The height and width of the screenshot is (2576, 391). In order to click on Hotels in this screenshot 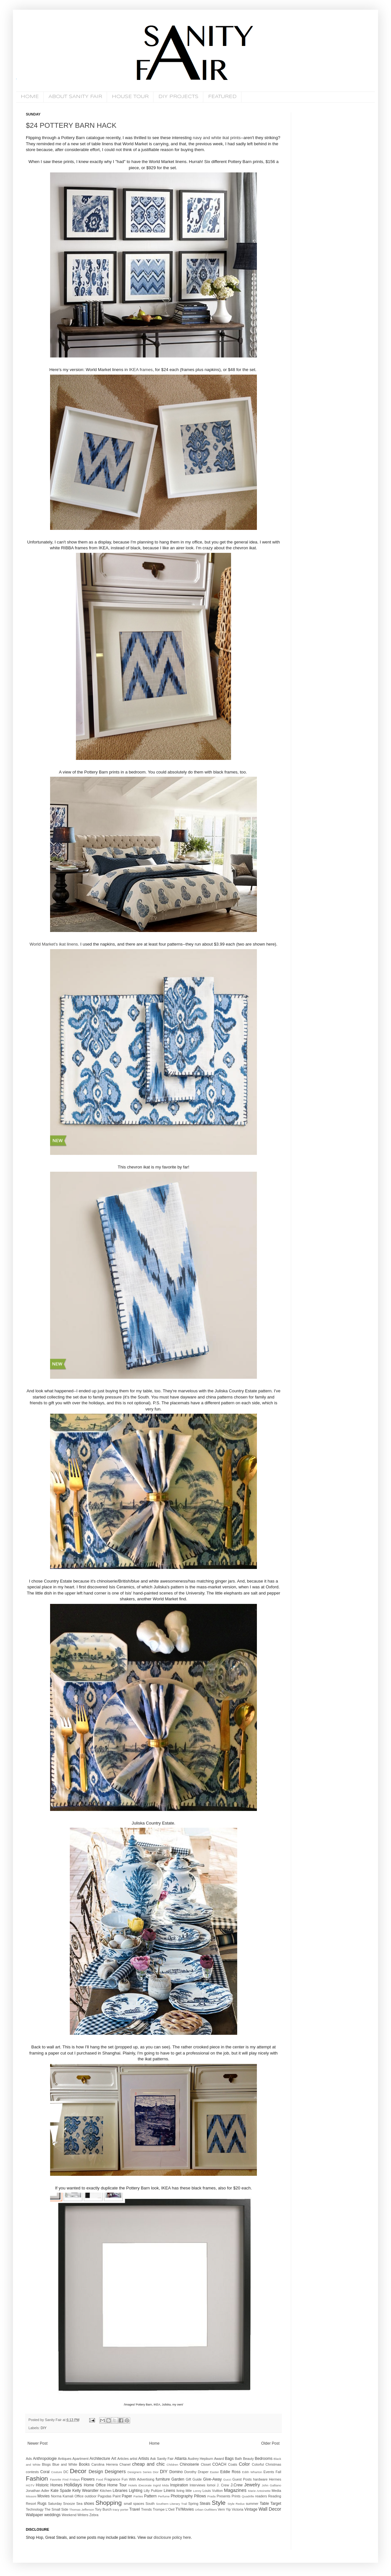, I will do `click(132, 2485)`.